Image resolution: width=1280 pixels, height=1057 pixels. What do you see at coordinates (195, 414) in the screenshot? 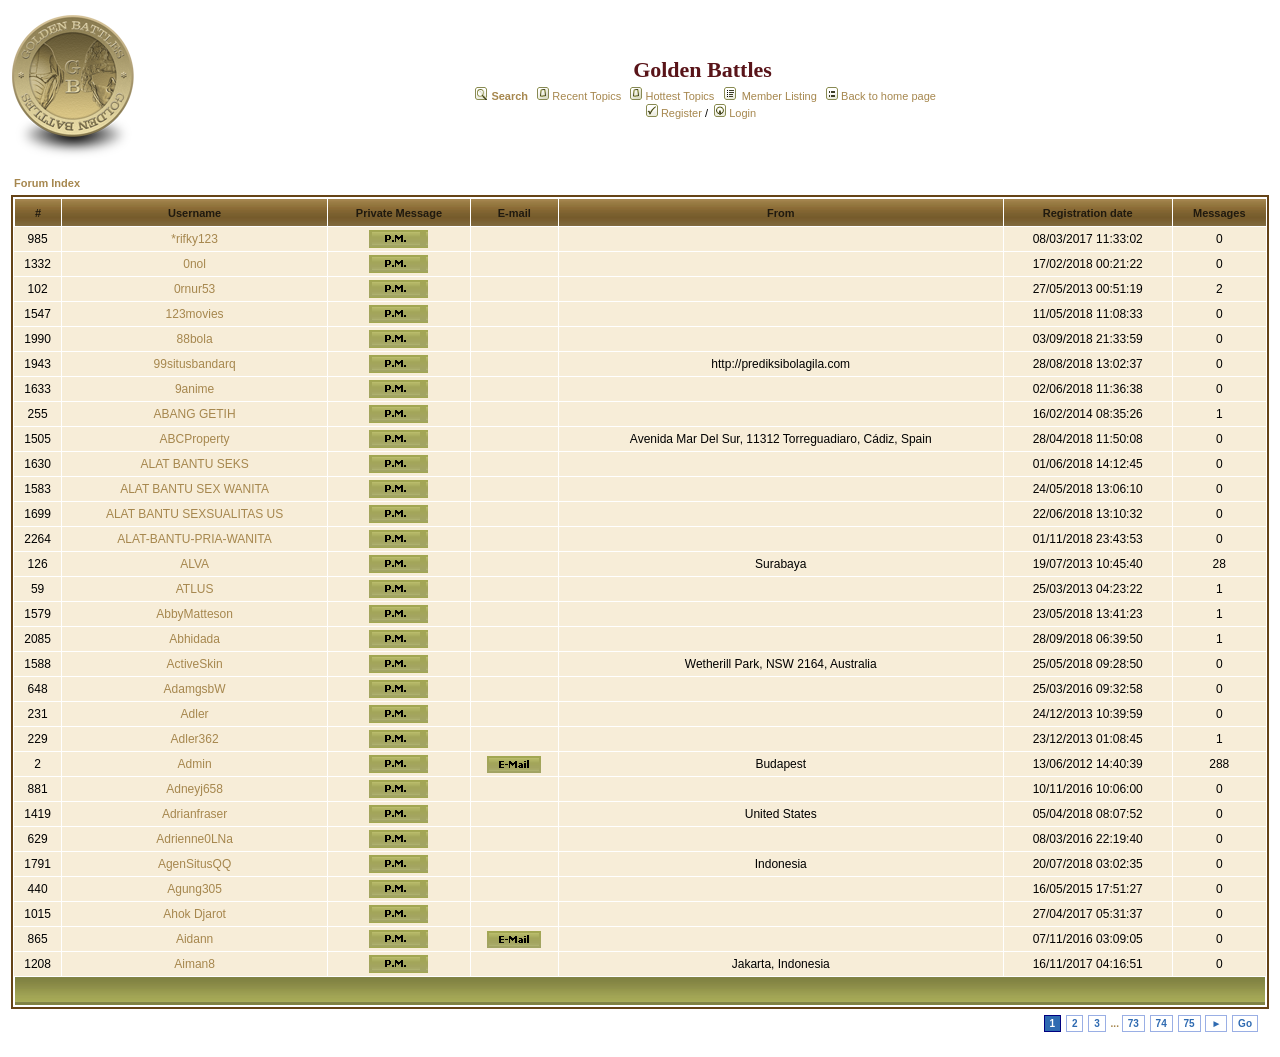
I see `ABANG GETIH` at bounding box center [195, 414].